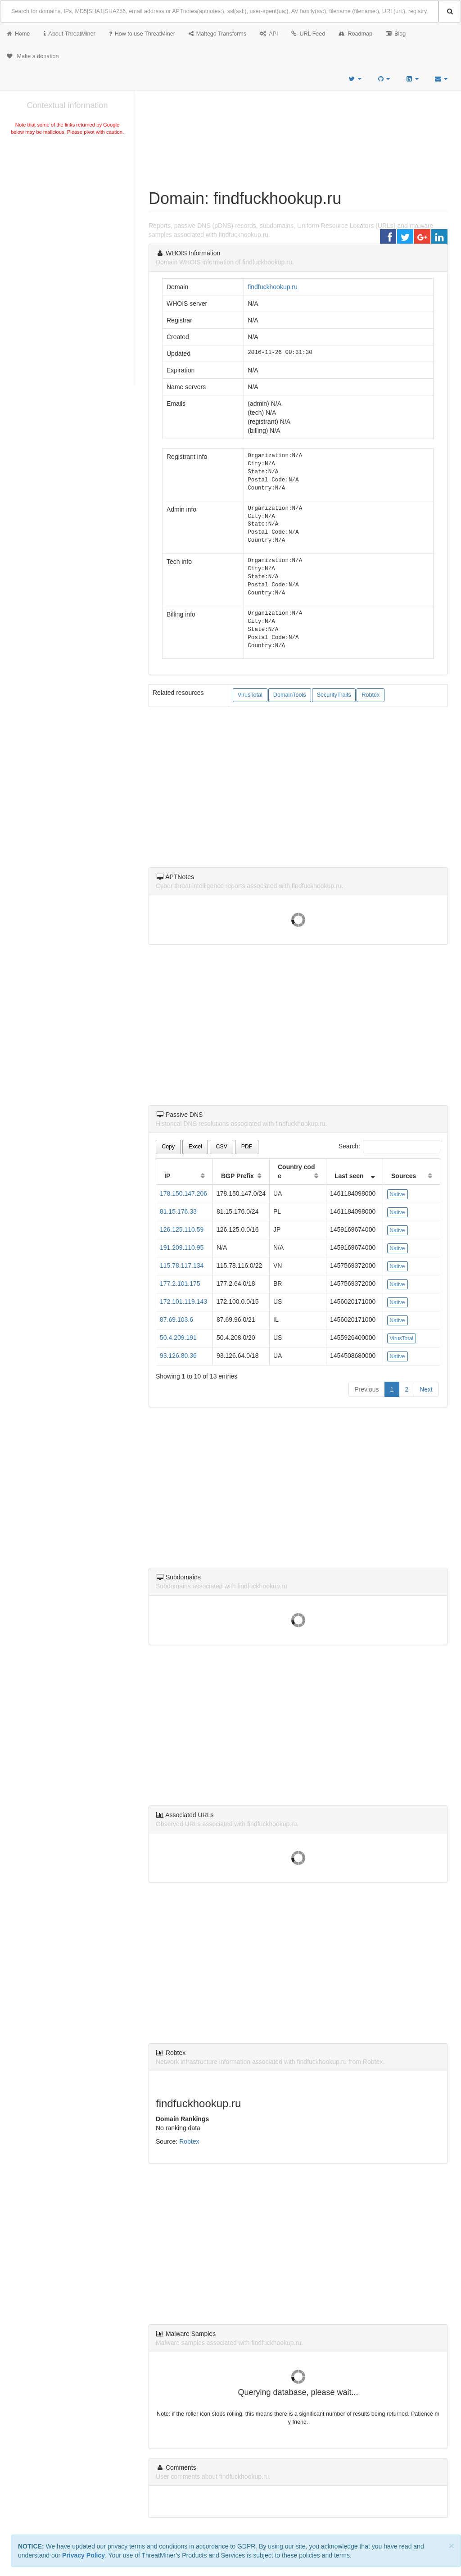 The image size is (461, 2576). I want to click on Roadmap, so click(355, 34).